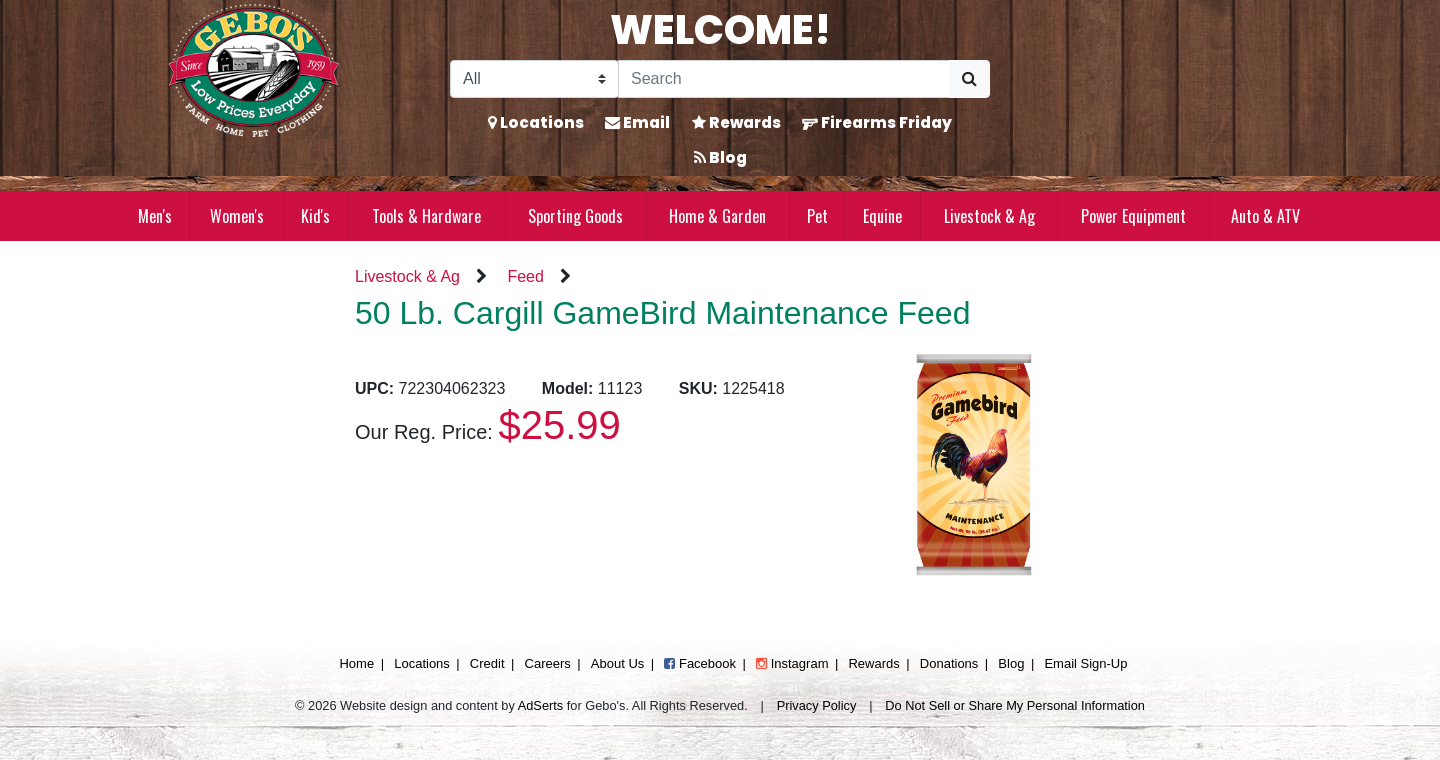  I want to click on Women's, so click(237, 216).